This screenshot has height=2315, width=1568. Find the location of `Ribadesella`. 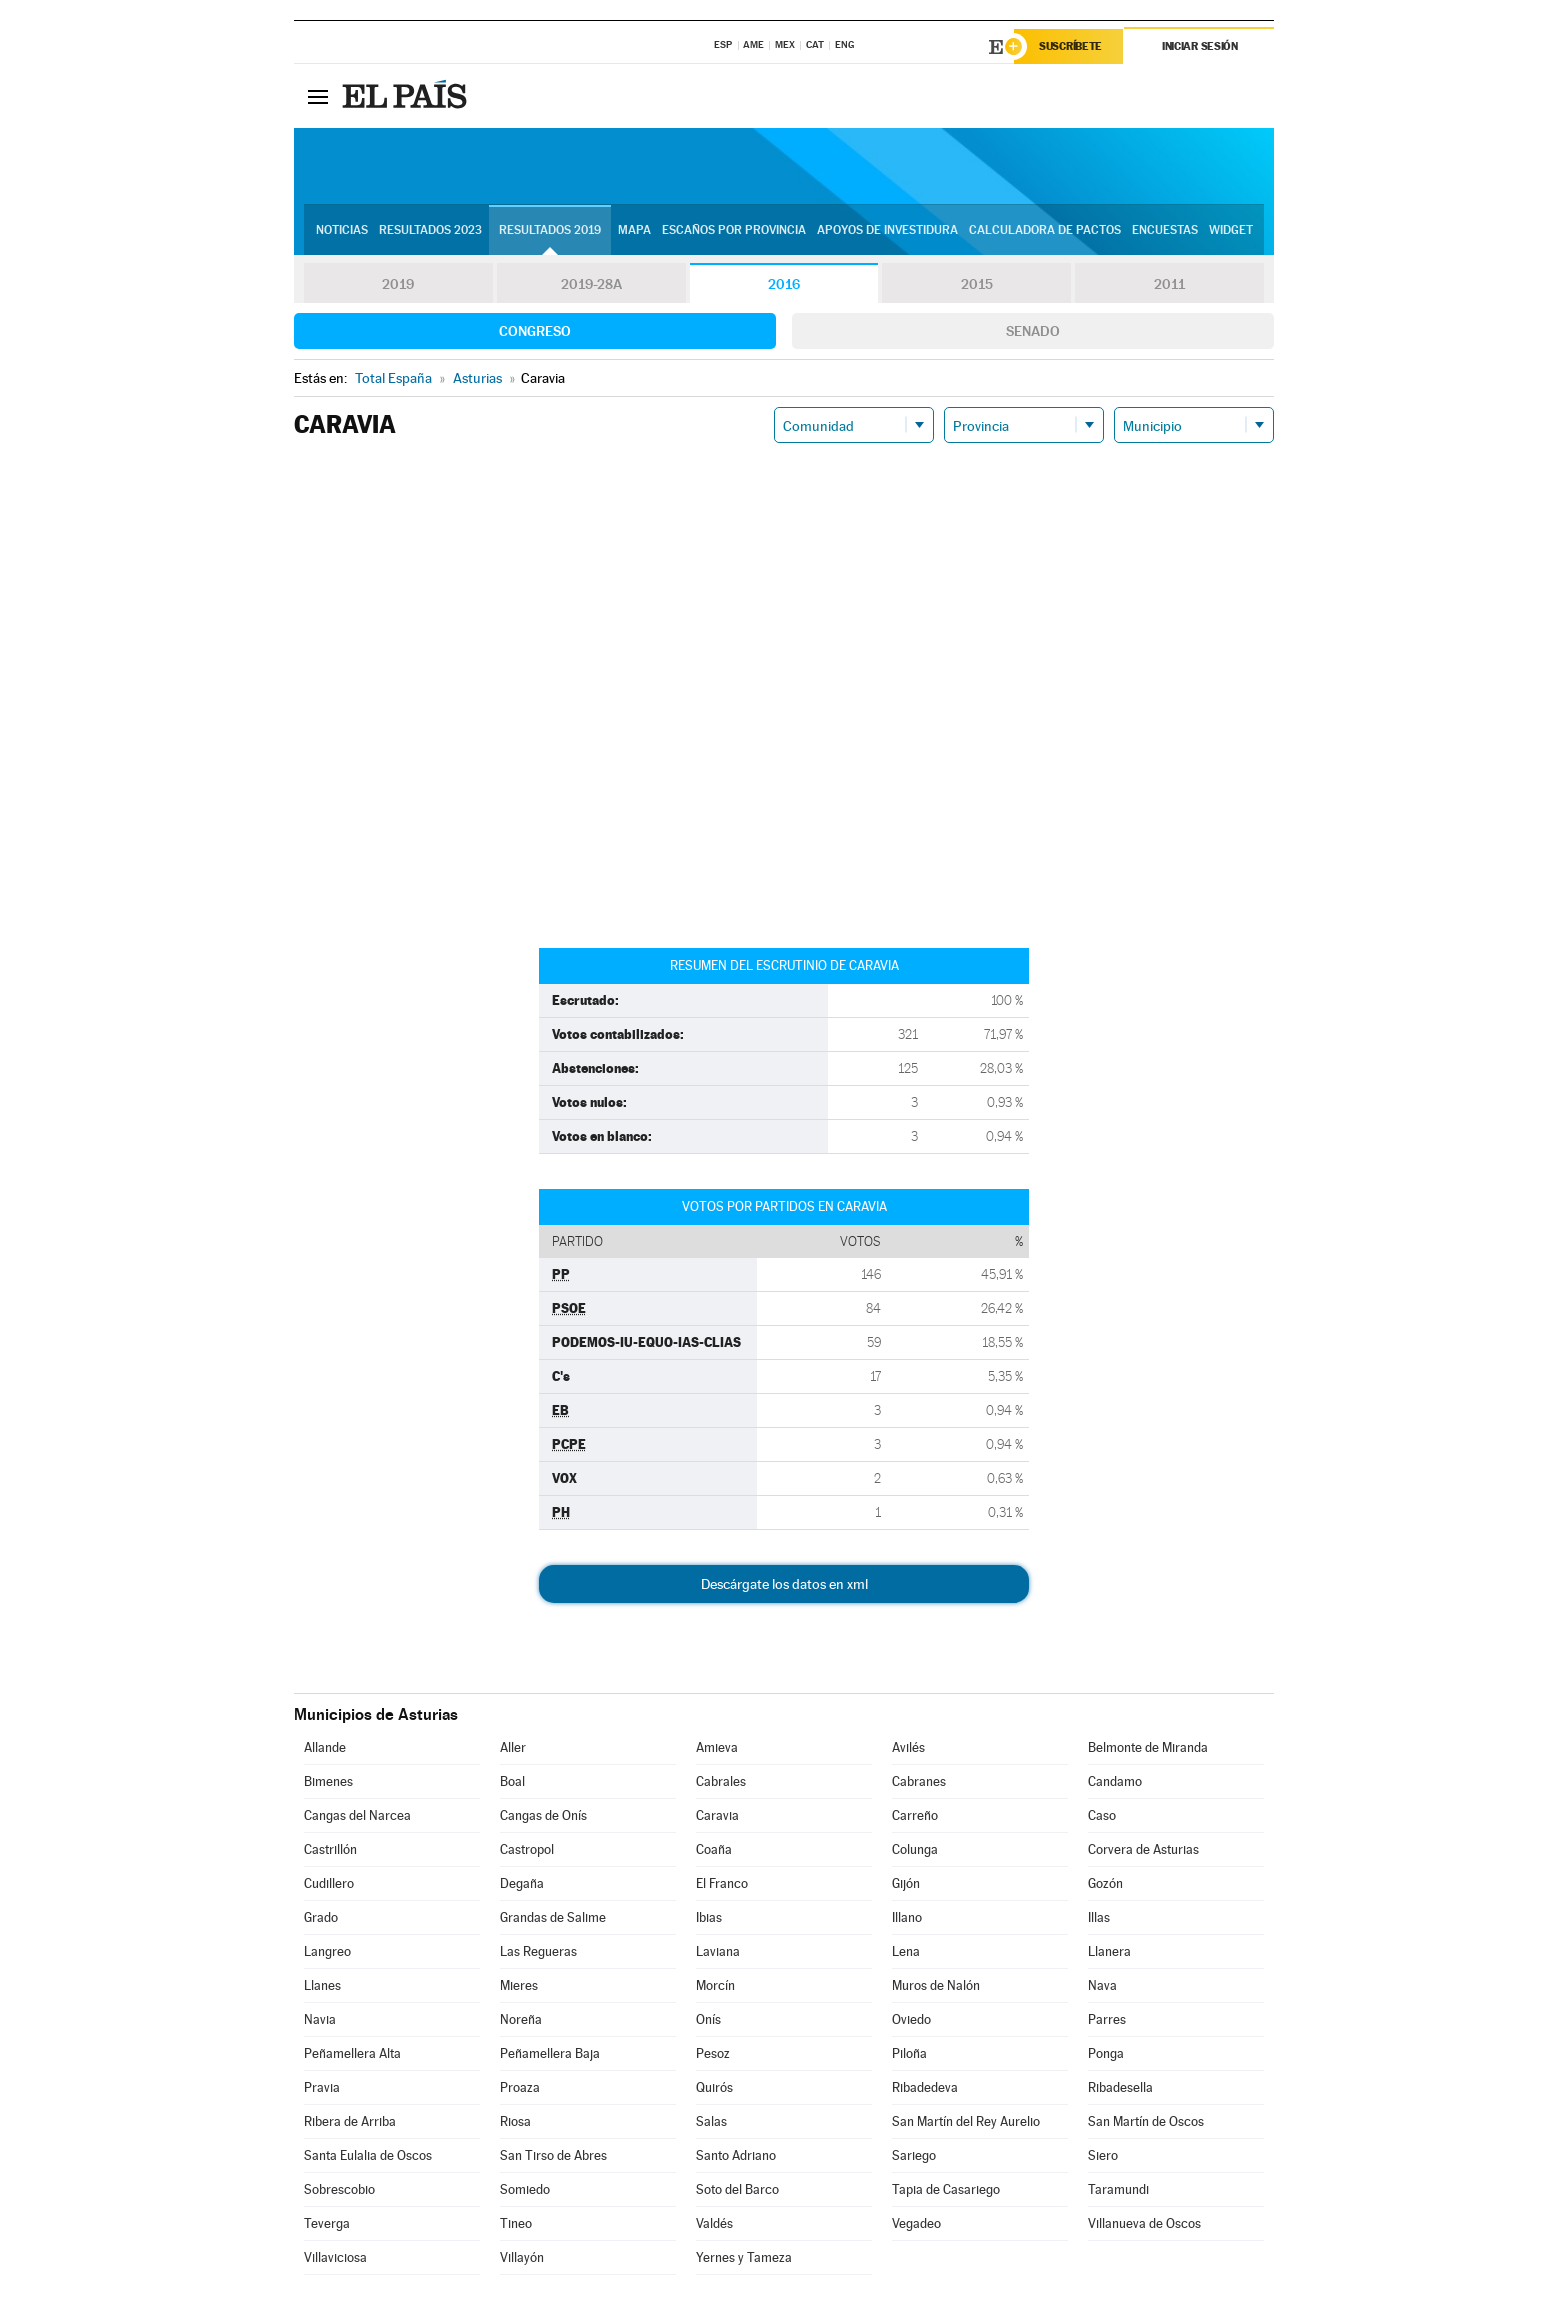

Ribadesella is located at coordinates (1120, 2087).